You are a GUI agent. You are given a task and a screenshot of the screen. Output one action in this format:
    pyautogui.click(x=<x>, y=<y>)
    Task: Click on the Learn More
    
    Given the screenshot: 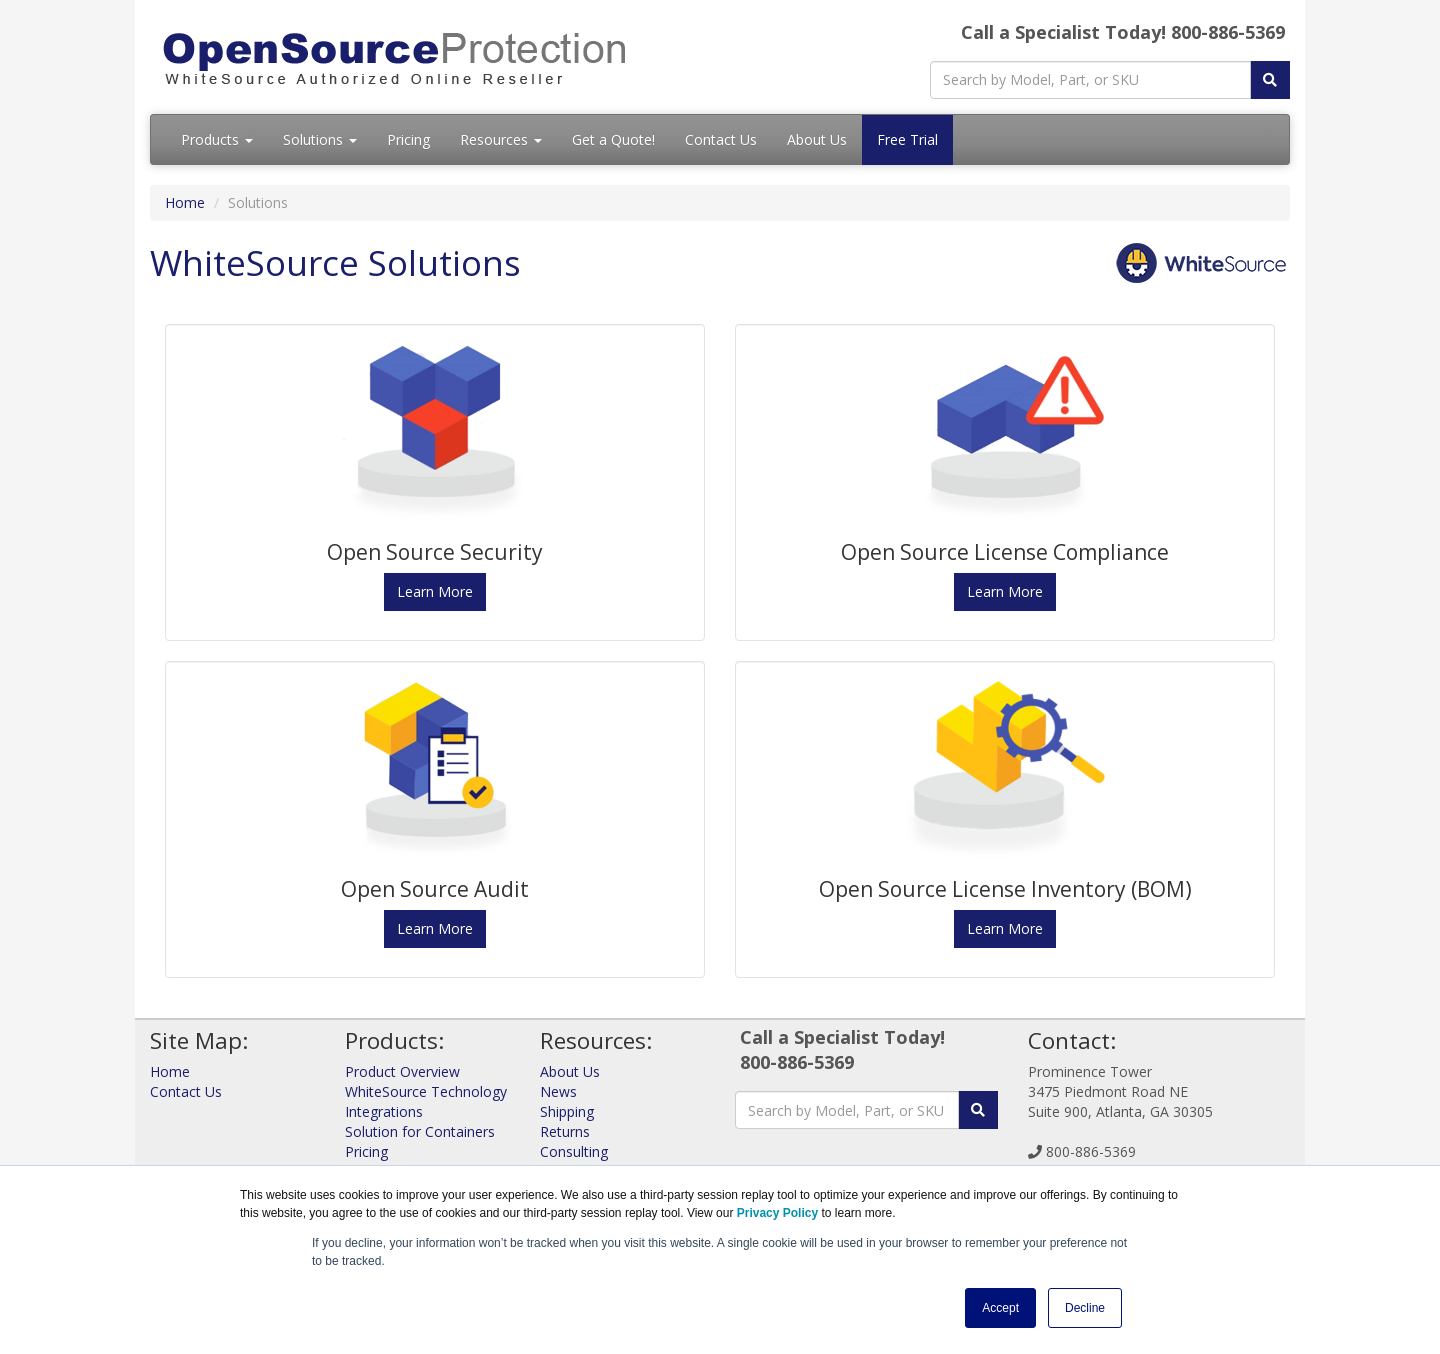 What is the action you would take?
    pyautogui.click(x=435, y=591)
    